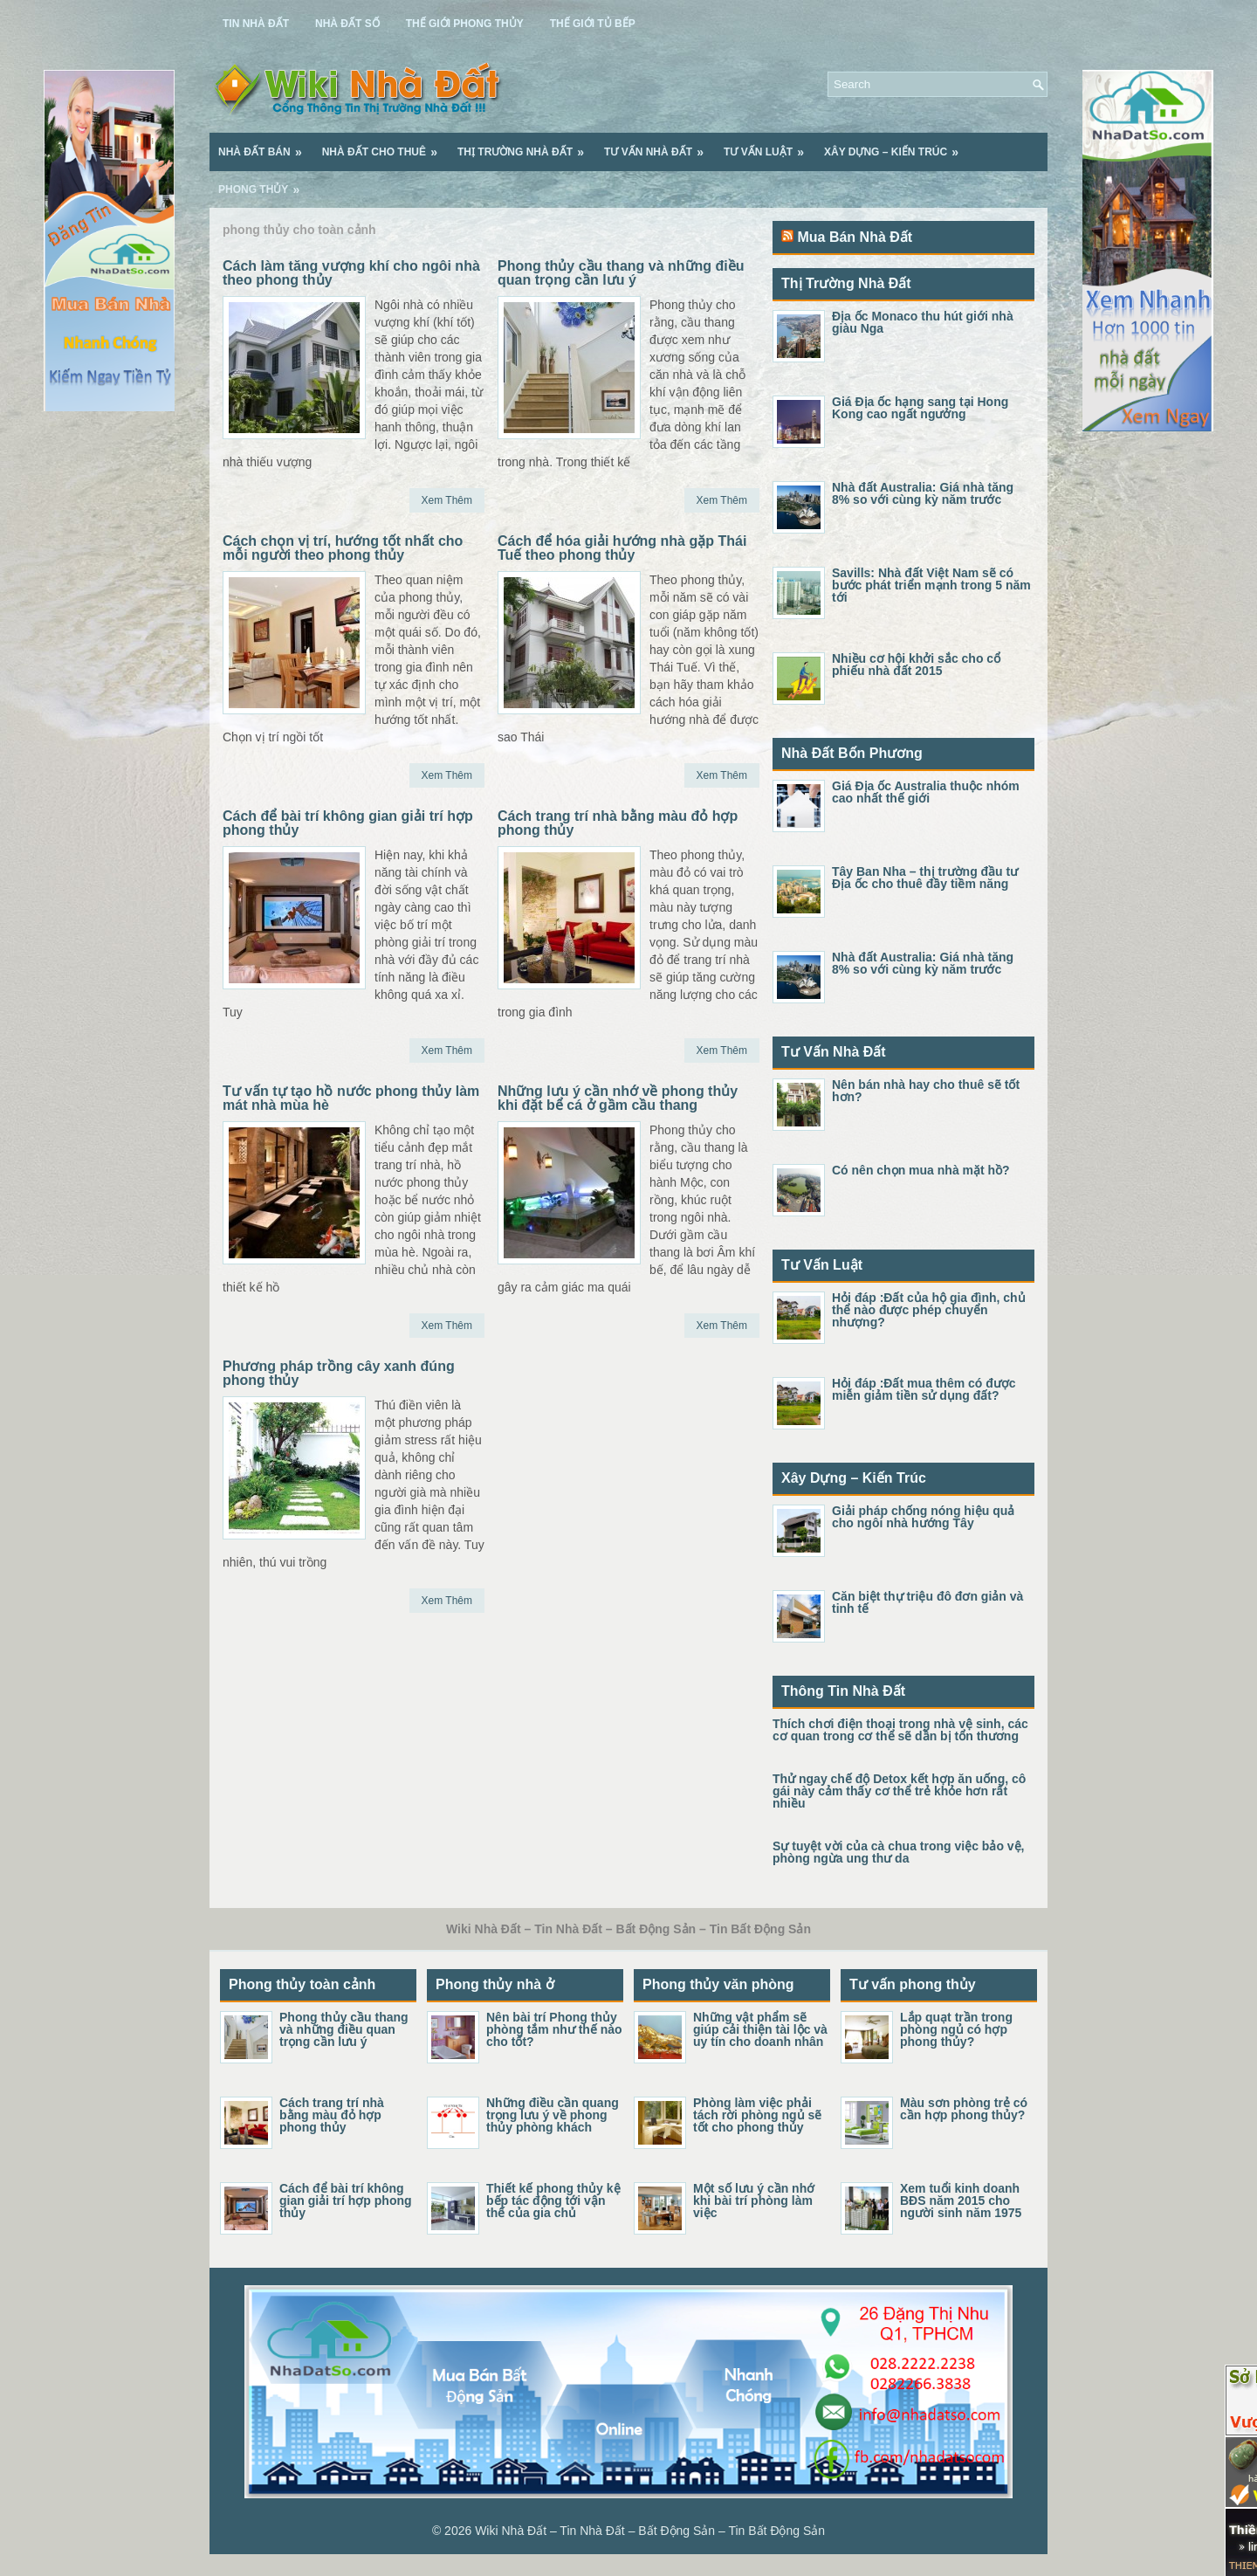  I want to click on Giá Địa ốc Australia thuộc nhóm cao nhất thế giới, so click(926, 792).